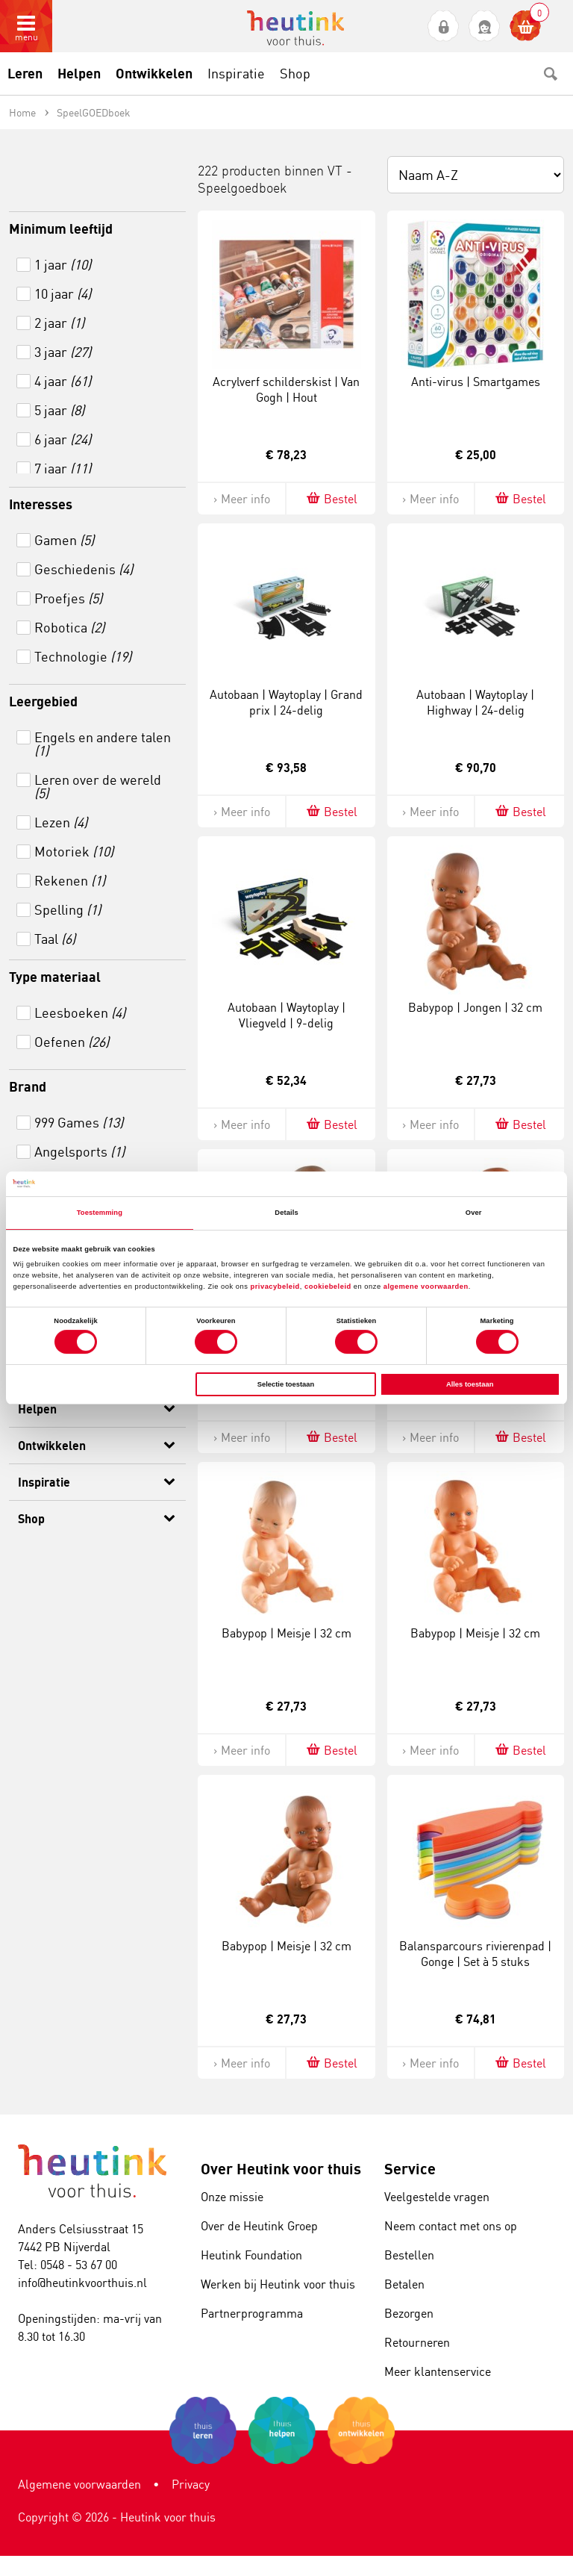  Describe the element at coordinates (285, 1384) in the screenshot. I see `Selectie toestaan` at that location.